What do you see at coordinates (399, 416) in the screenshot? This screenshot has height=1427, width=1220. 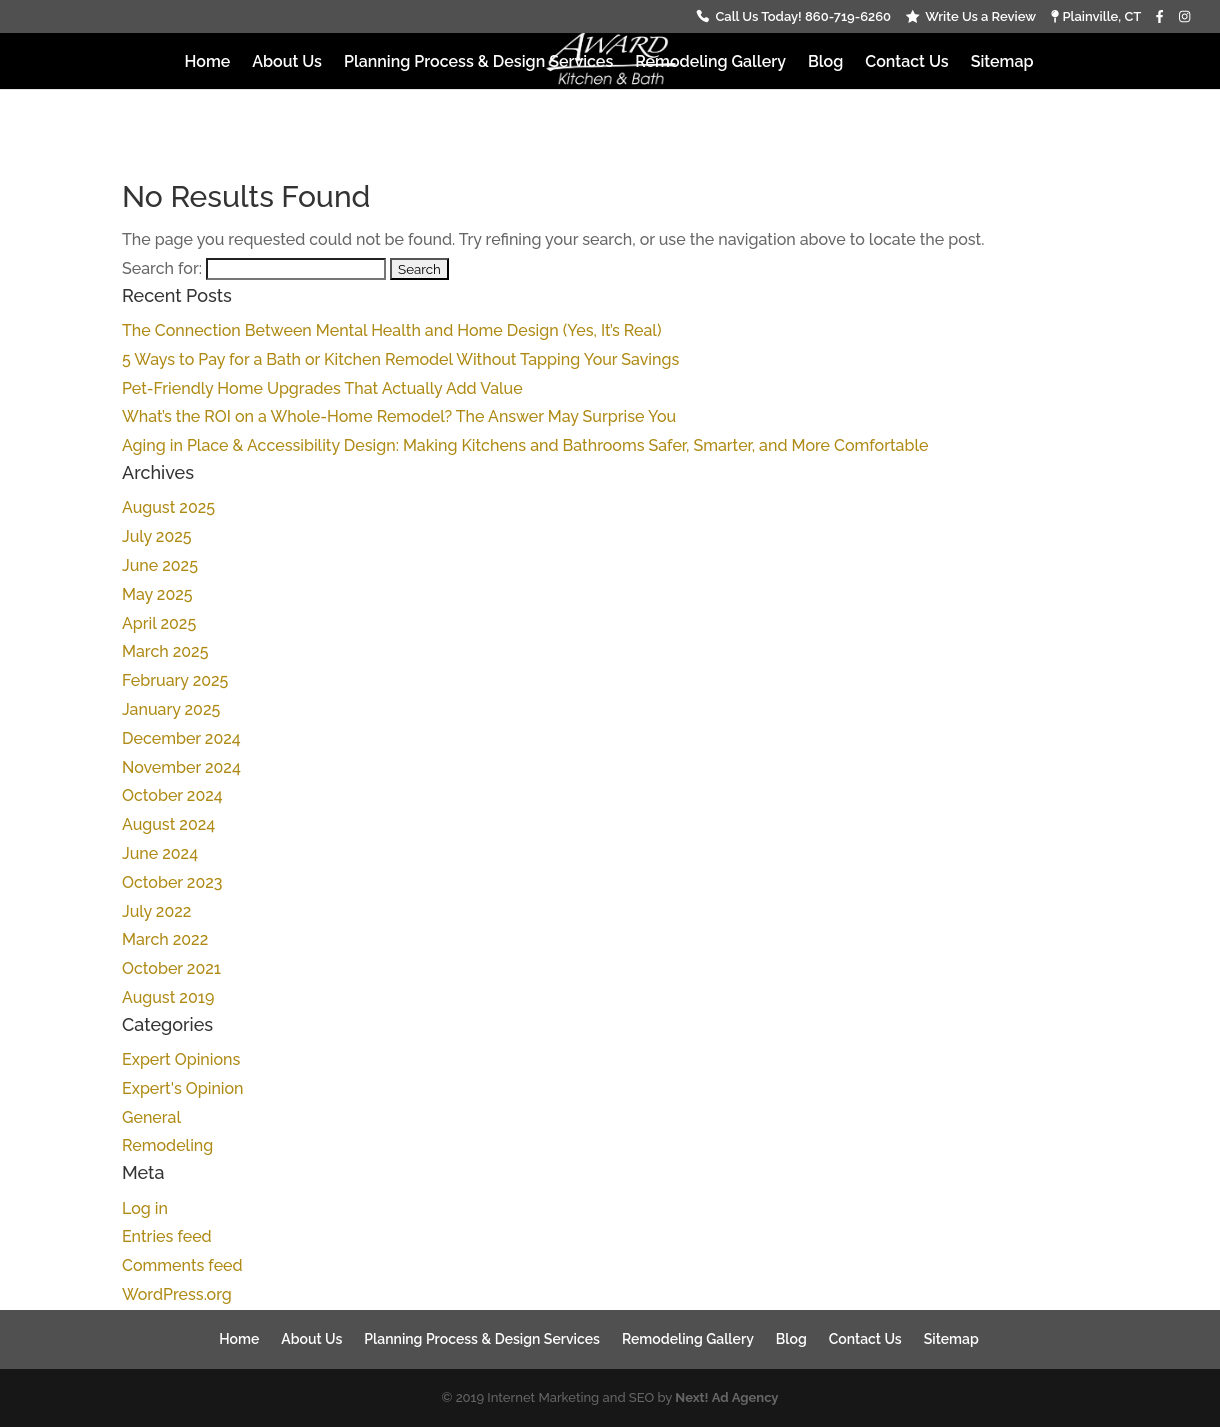 I see `What’s the ROI on a Whole-Home Remodel? The Answer May Surprise You` at bounding box center [399, 416].